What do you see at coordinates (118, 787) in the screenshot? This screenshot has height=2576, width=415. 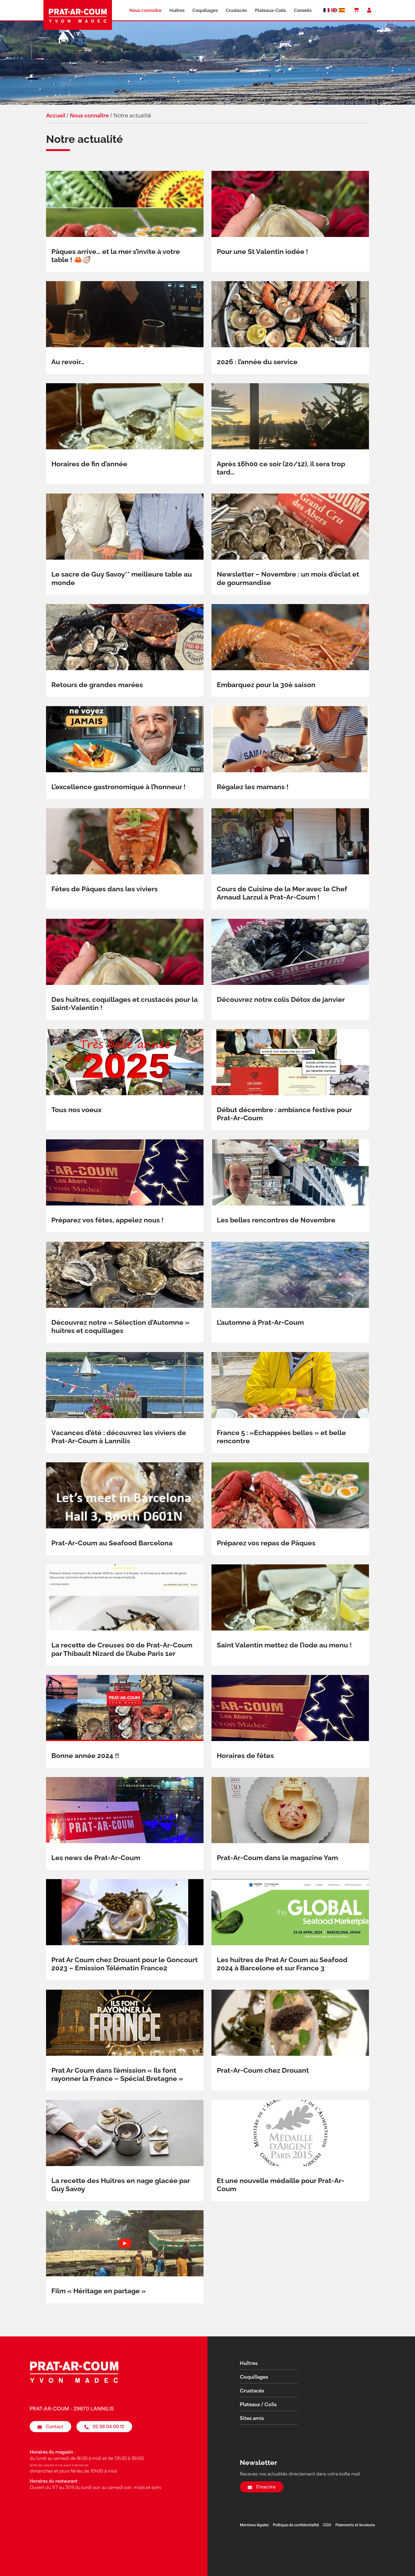 I see `L’excellence gastronomique à l’honneur !` at bounding box center [118, 787].